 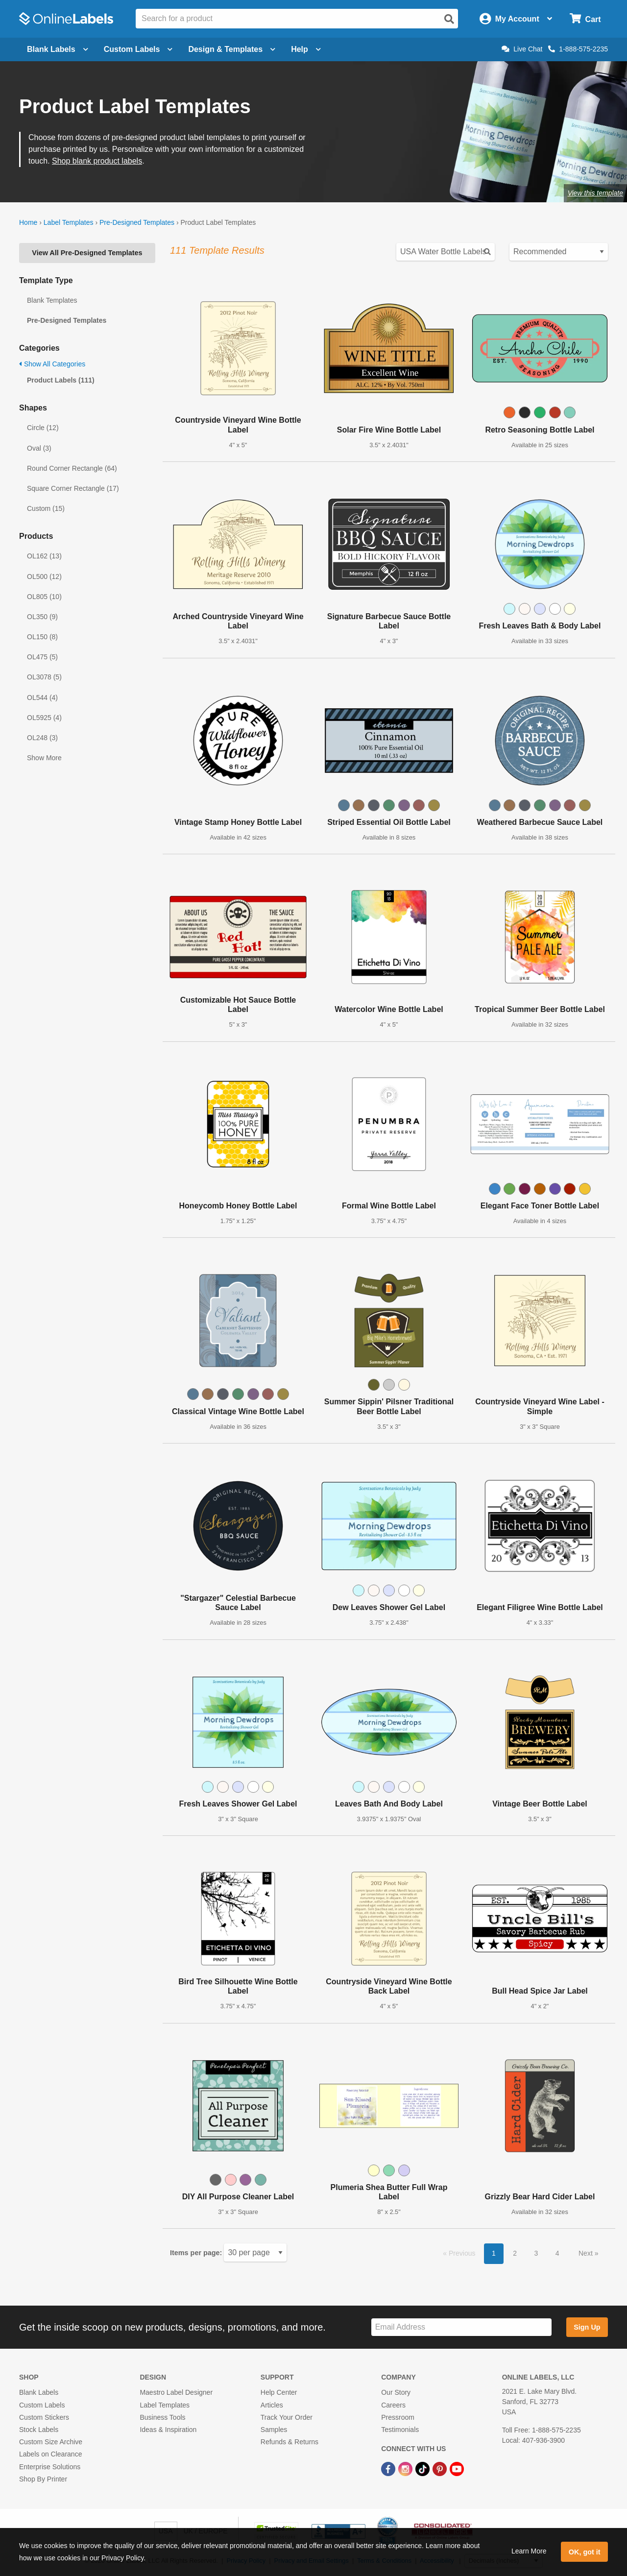 What do you see at coordinates (587, 2253) in the screenshot?
I see `Next [button]` at bounding box center [587, 2253].